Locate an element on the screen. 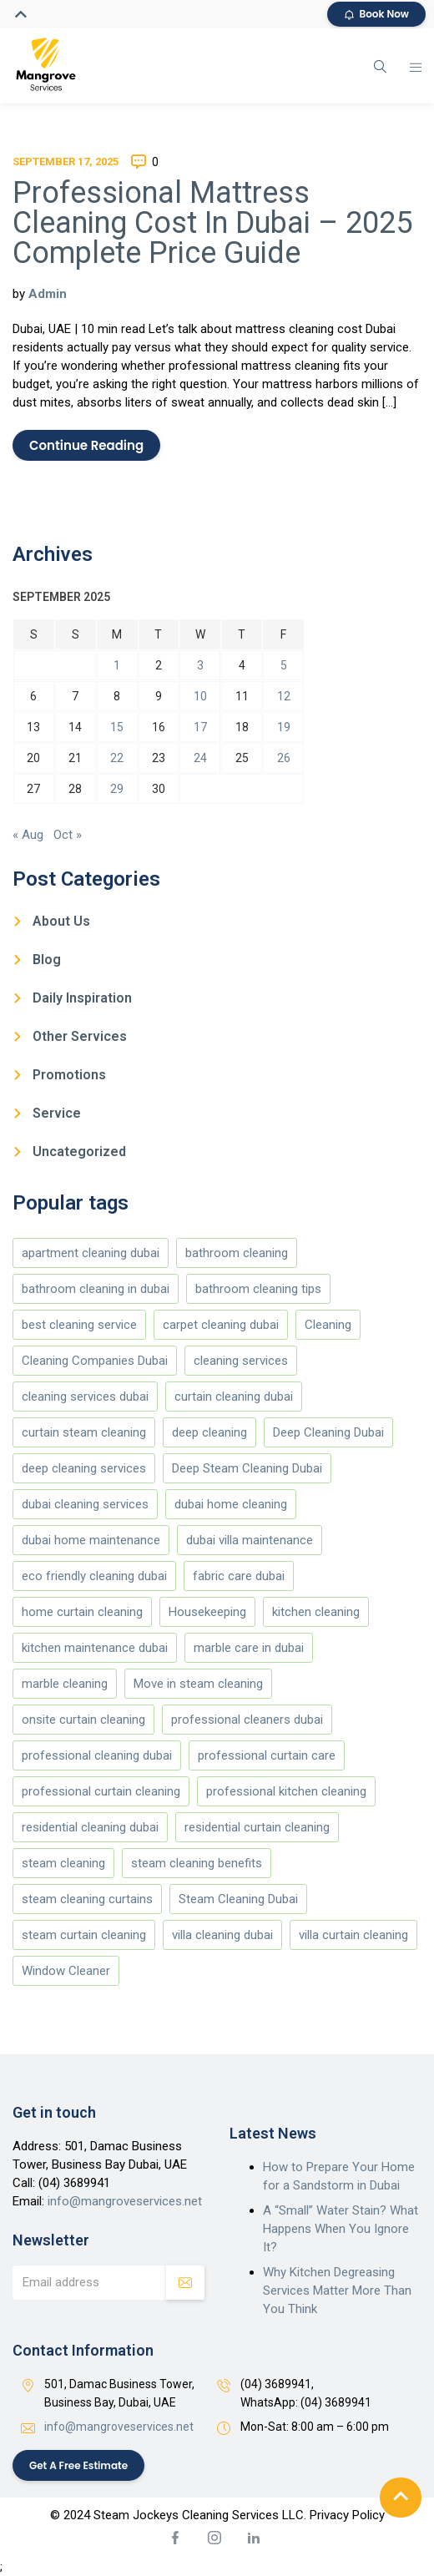 The image size is (434, 2576). apartment cleaning dubai [apartment cleaning dubai (5 items)] is located at coordinates (90, 1252).